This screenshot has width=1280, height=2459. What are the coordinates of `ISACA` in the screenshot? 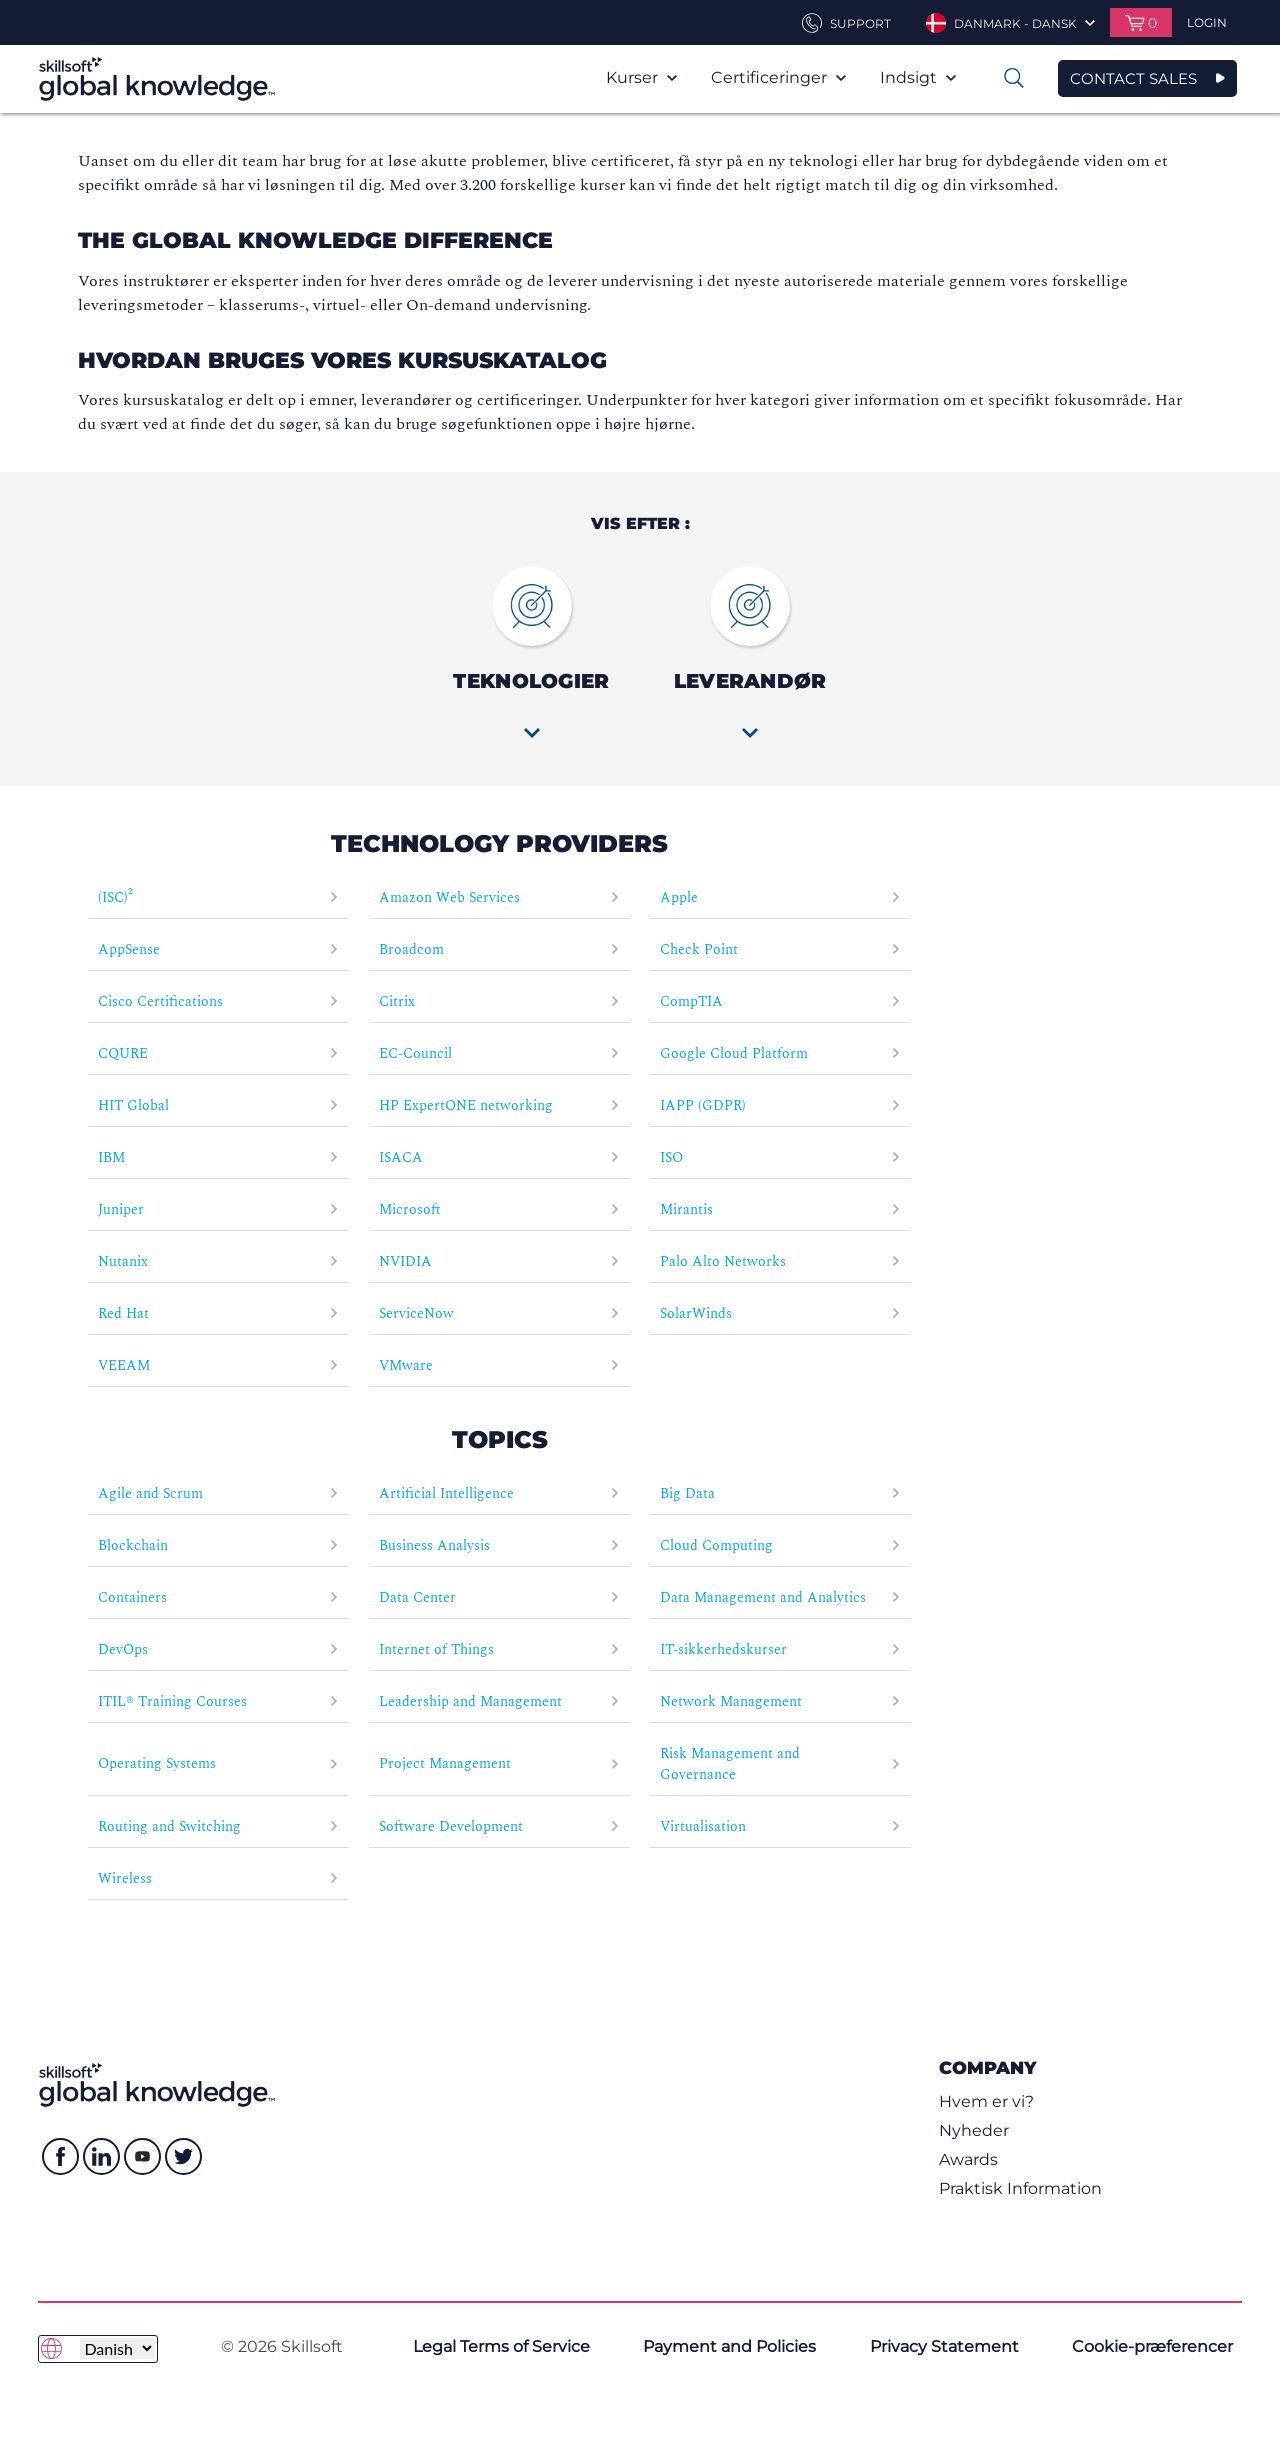 It's located at (499, 1157).